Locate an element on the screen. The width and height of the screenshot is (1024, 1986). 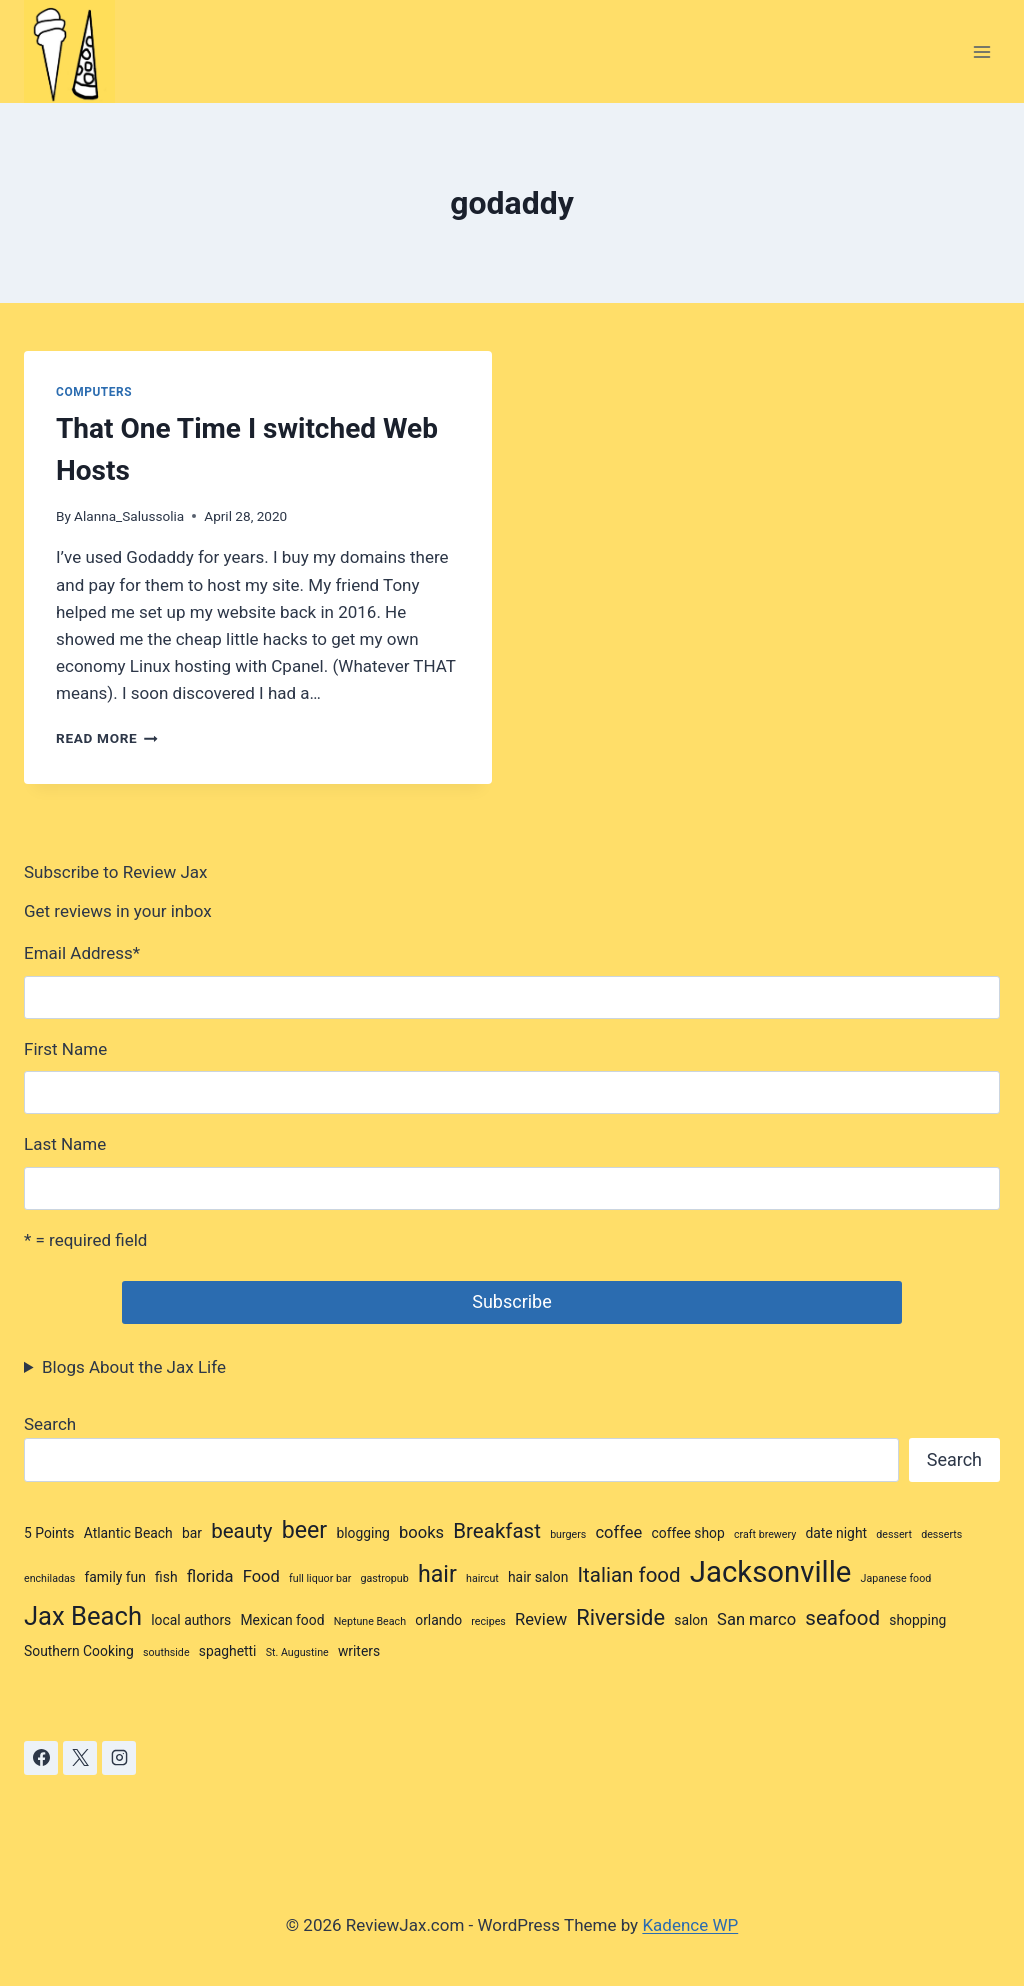
desserts [desserts (2 items)] is located at coordinates (941, 1534).